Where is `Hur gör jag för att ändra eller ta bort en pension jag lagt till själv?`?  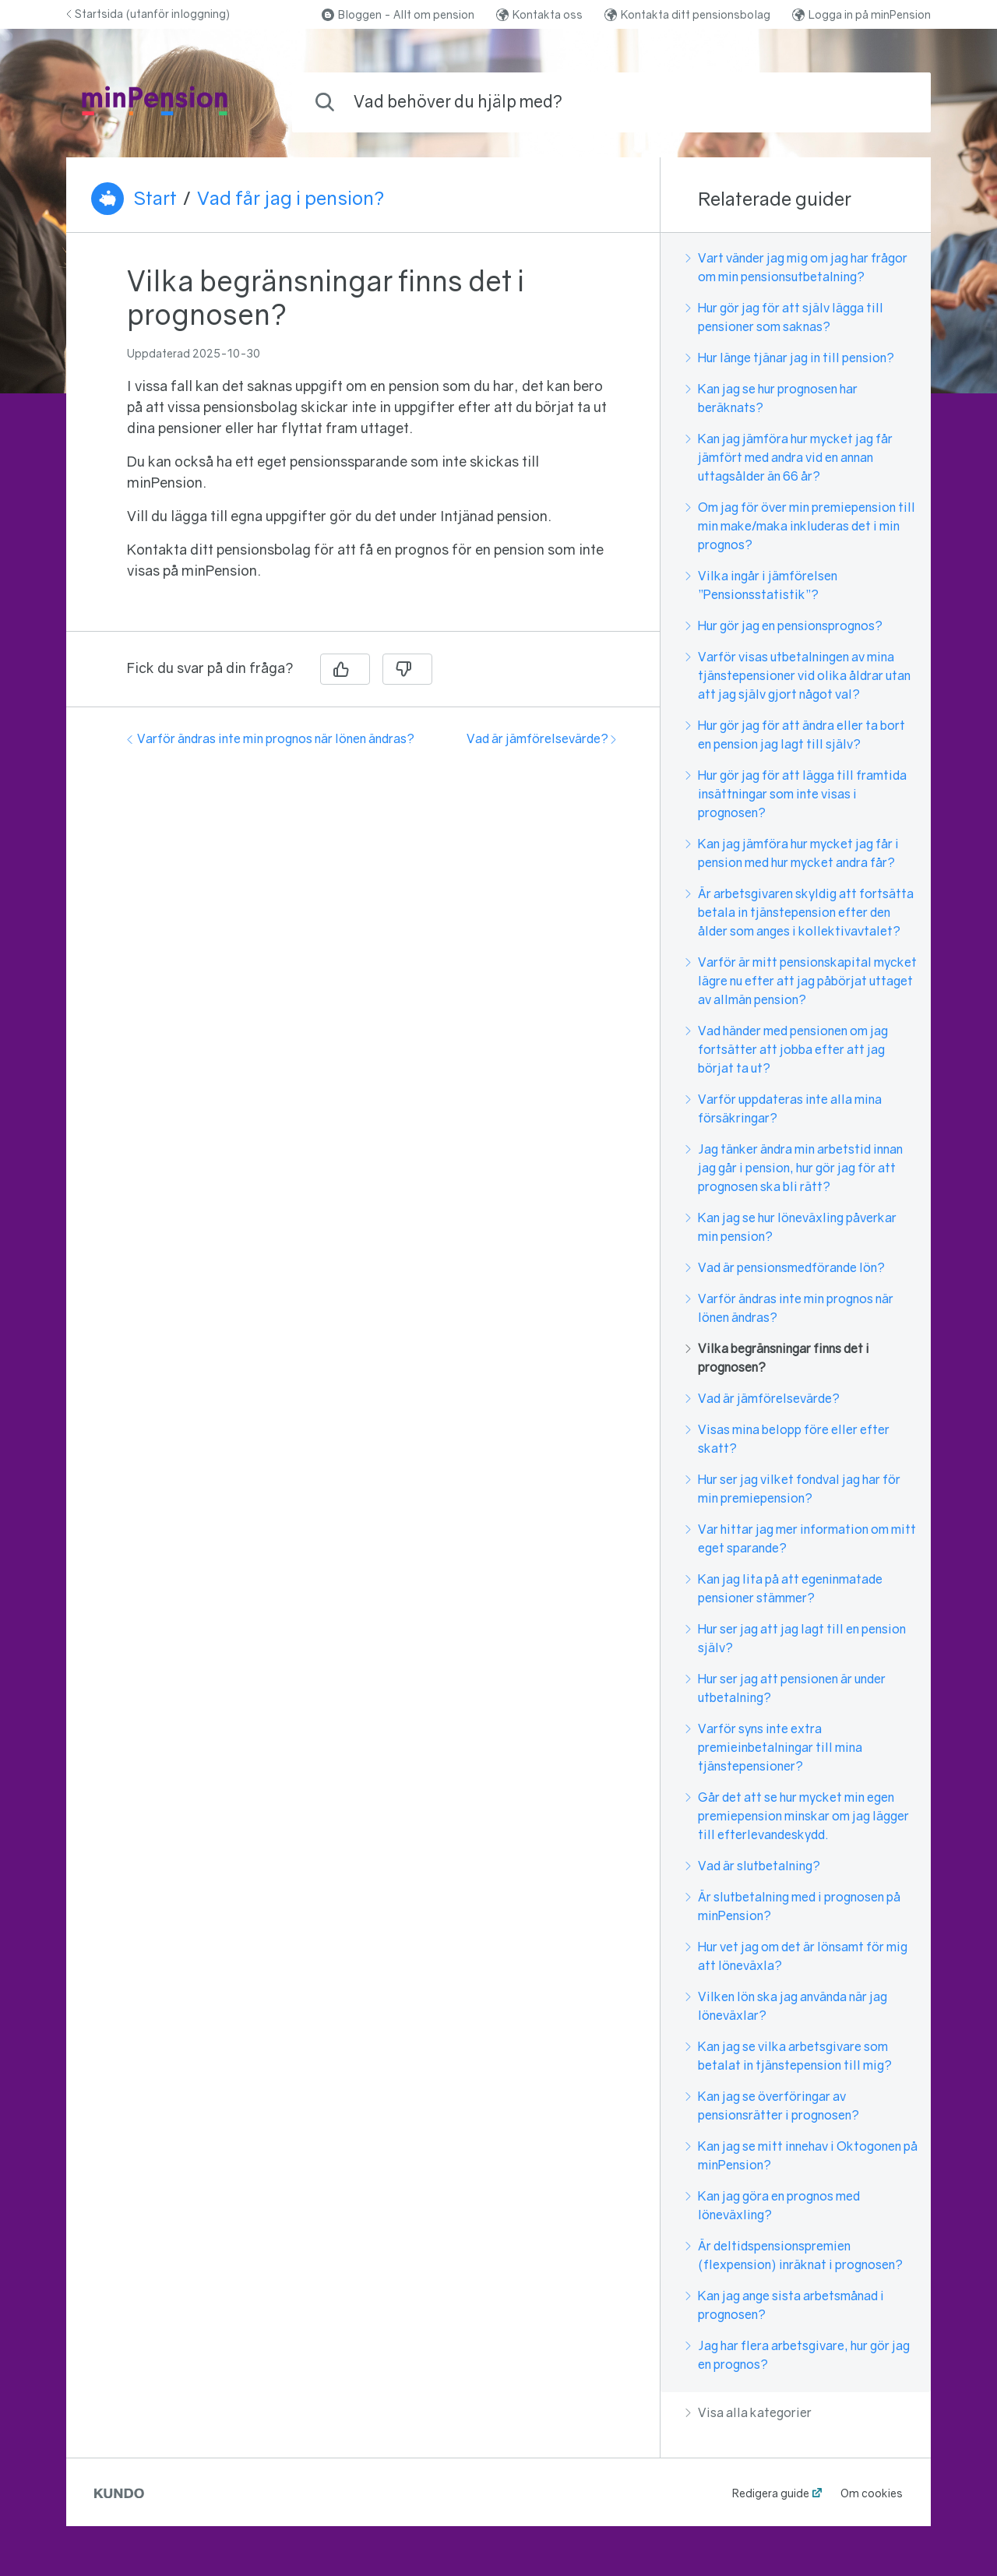
Hur gör jag för att ändra eller ta bort en pension jag lagt till själv? is located at coordinates (795, 734).